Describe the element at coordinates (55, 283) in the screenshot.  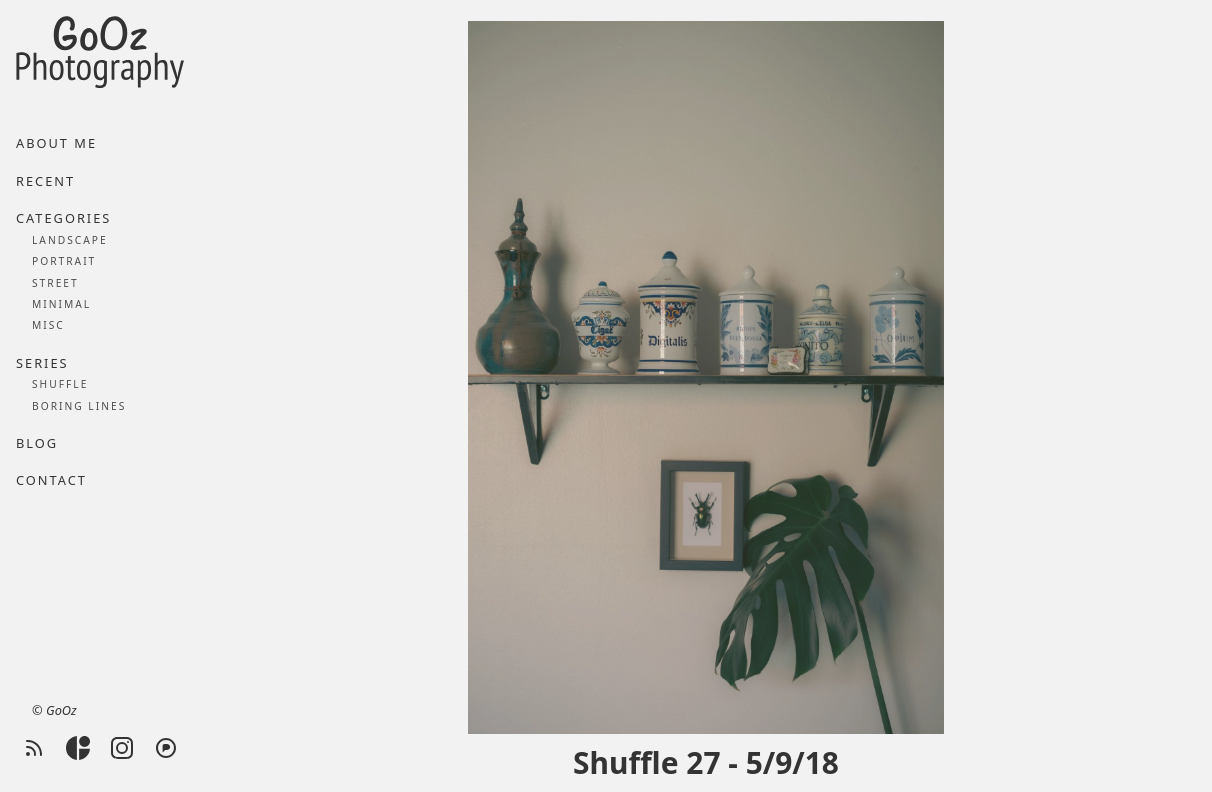
I see `Street` at that location.